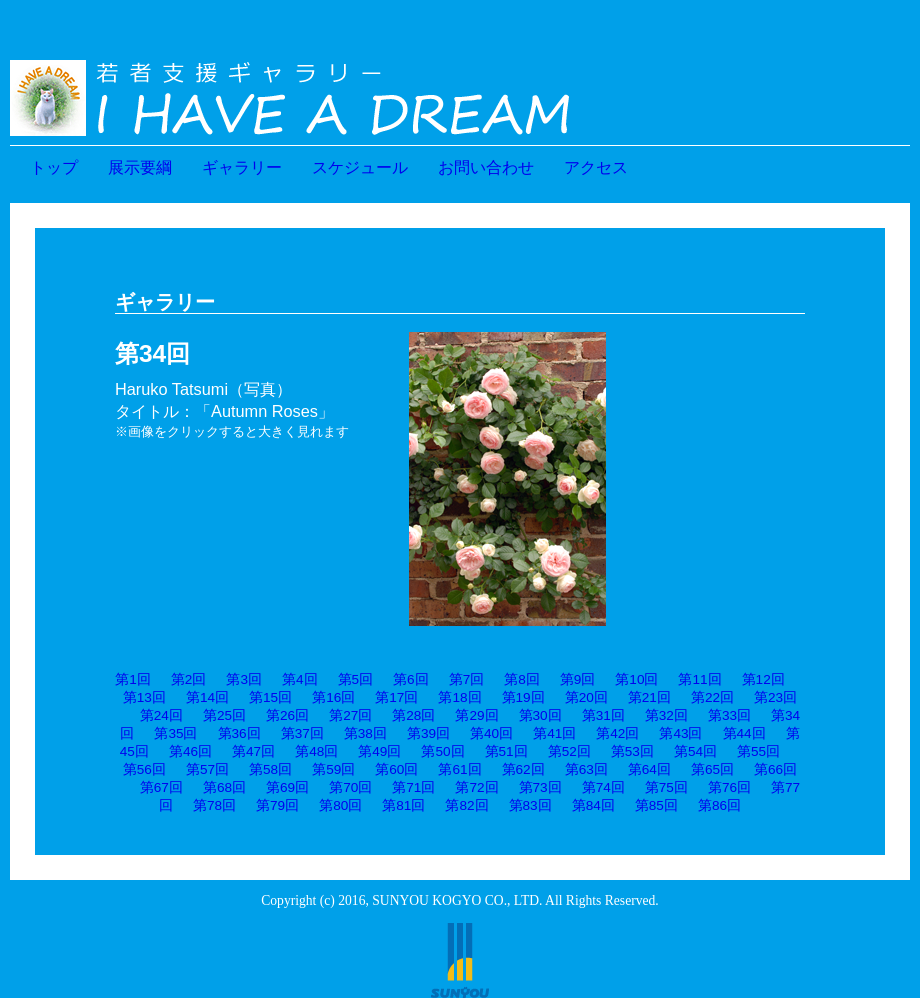  I want to click on 第66回, so click(775, 769).